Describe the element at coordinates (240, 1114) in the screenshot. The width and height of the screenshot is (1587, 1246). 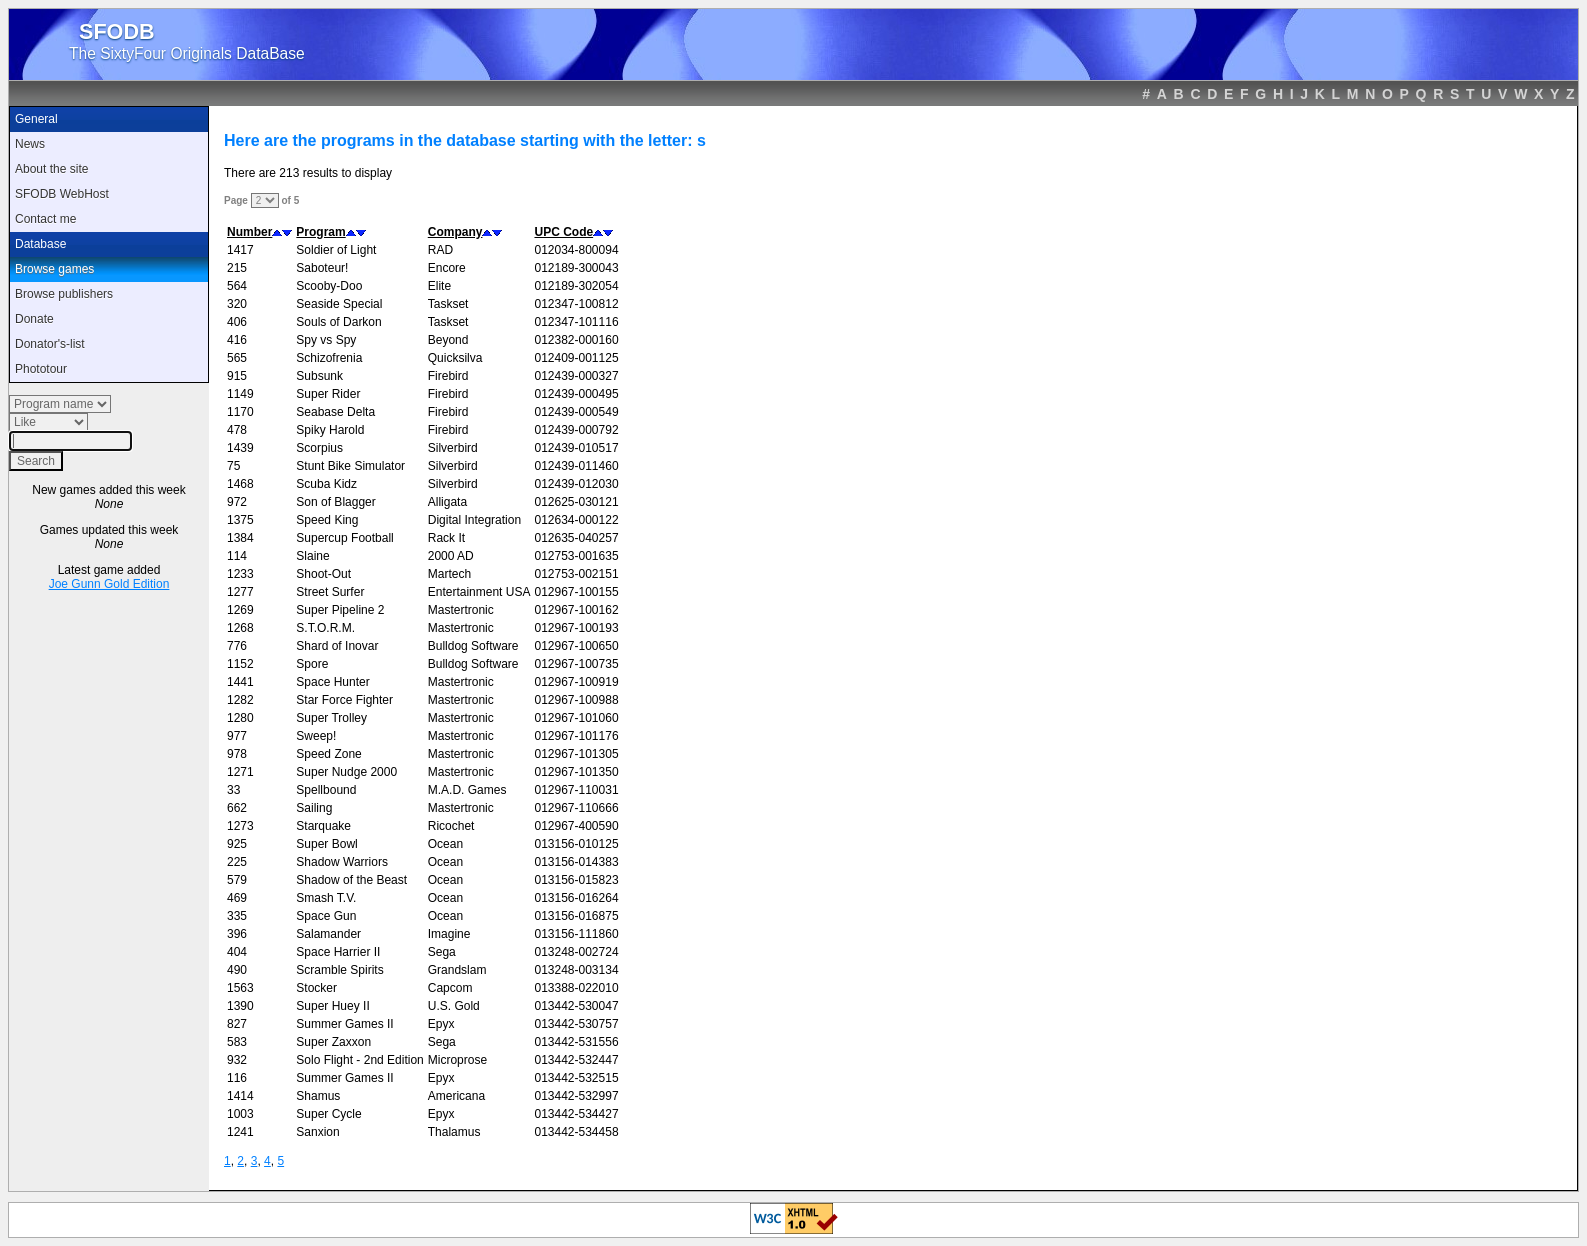
I see `1003` at that location.